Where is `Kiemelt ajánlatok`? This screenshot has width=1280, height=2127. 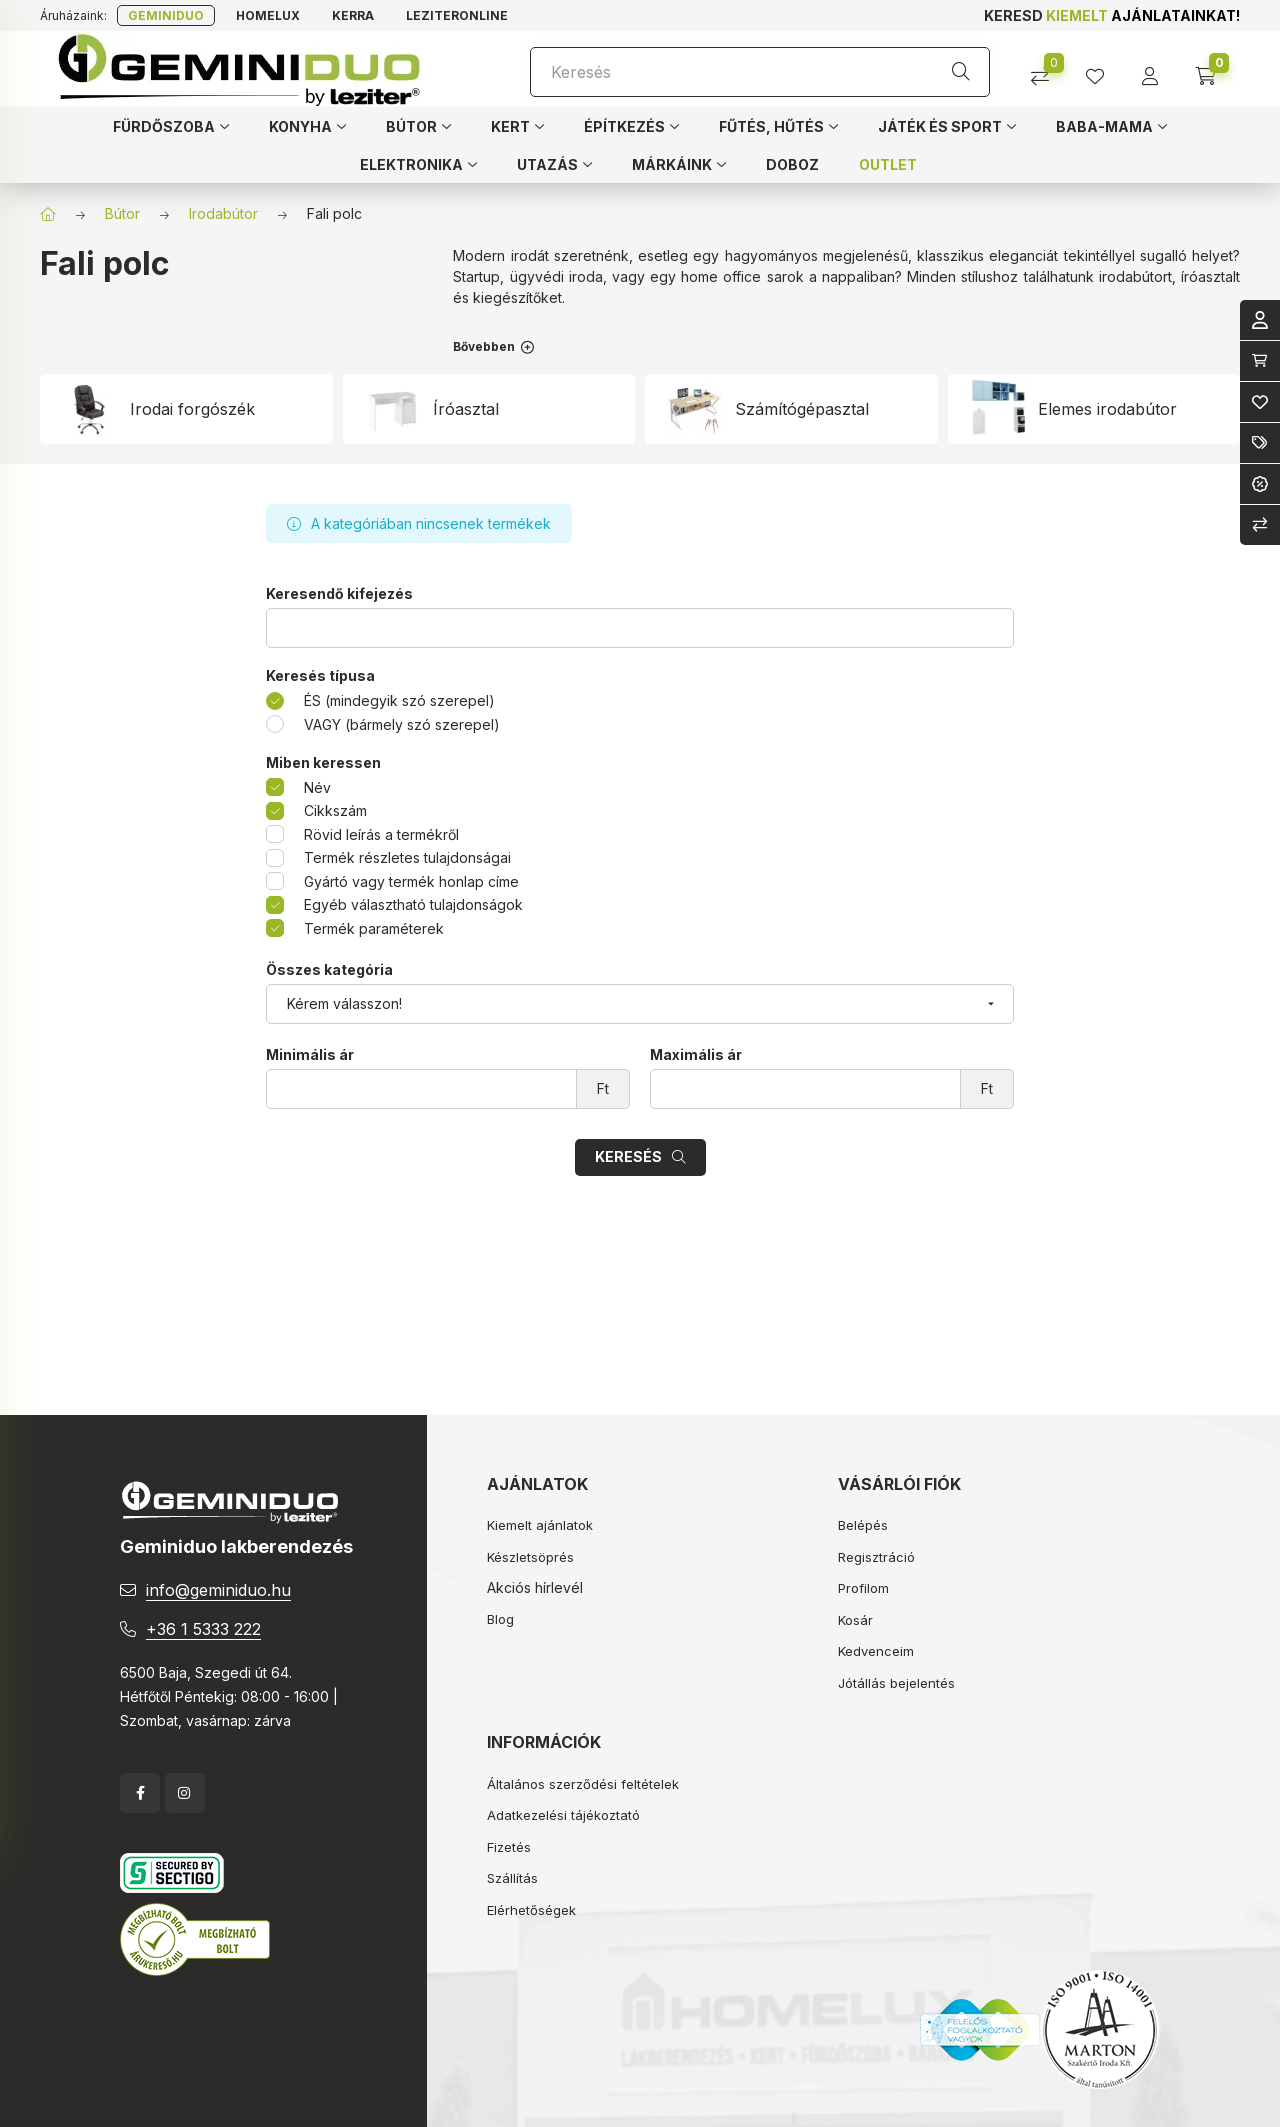 Kiemelt ajánlatok is located at coordinates (540, 1525).